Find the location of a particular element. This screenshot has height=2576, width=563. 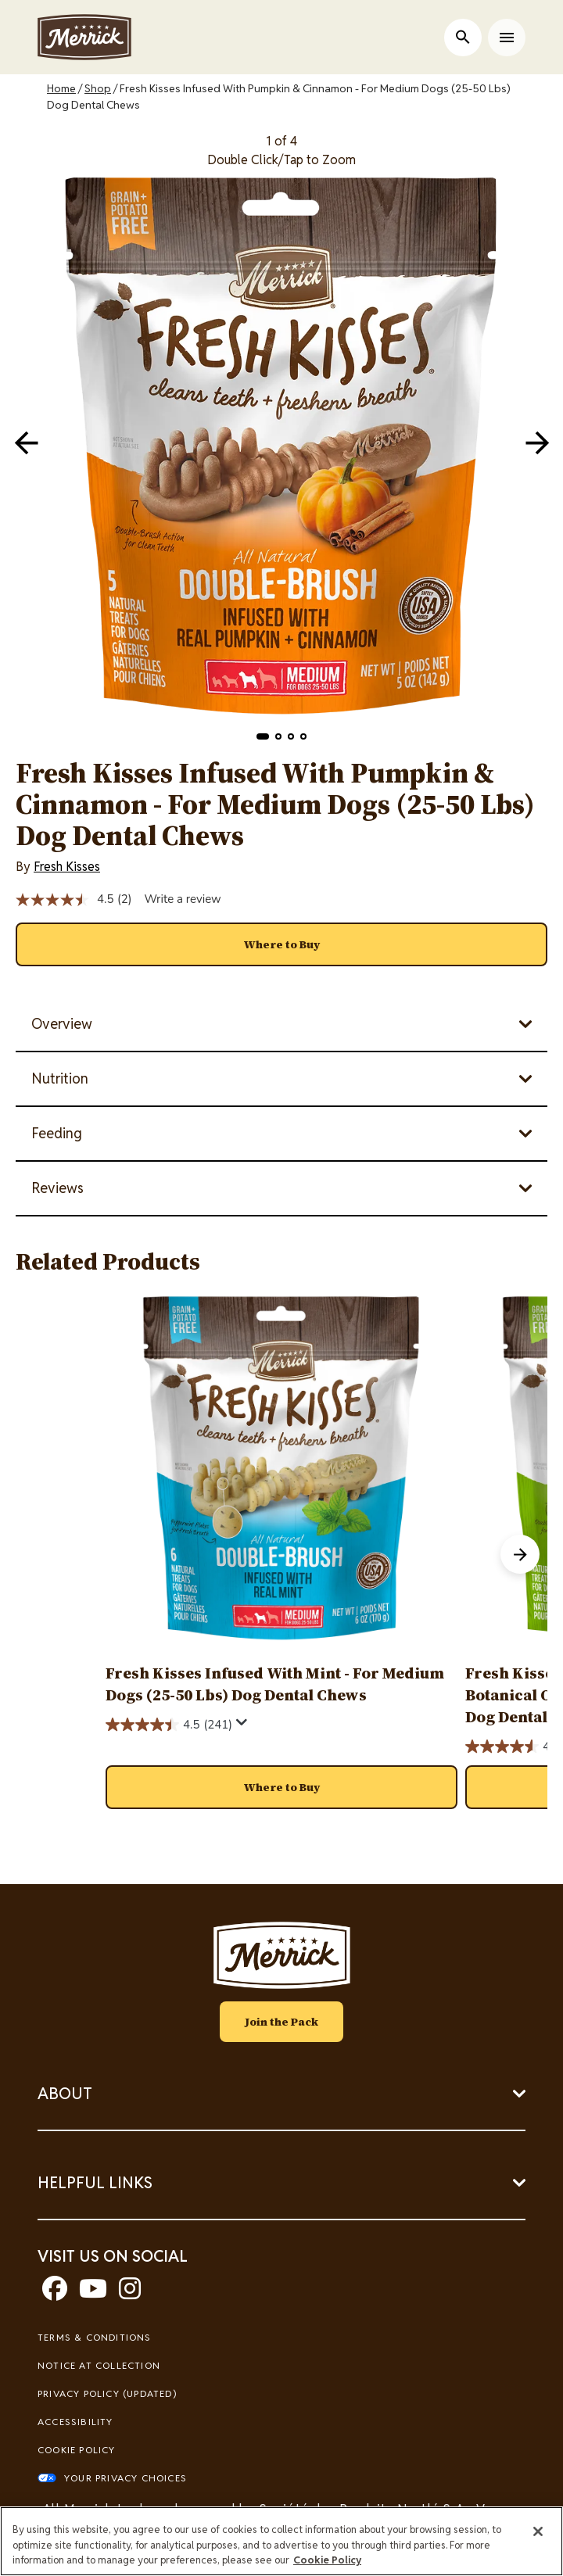

Privacy Policy (UPDATED) is located at coordinates (107, 2393).